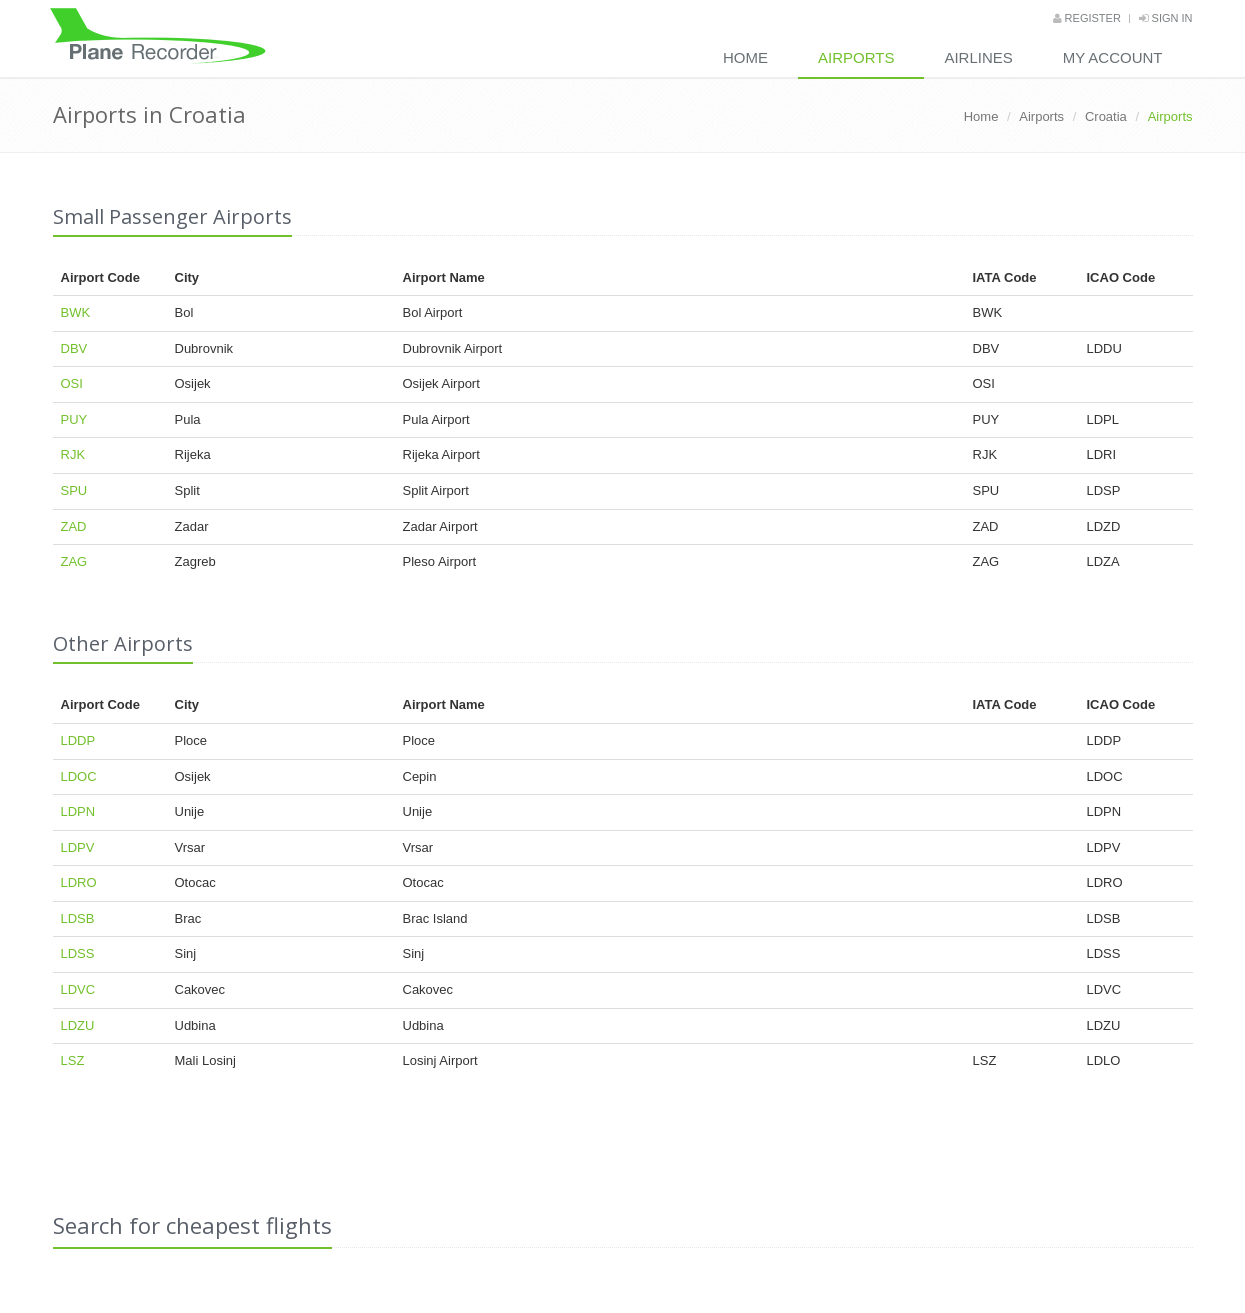  I want to click on LDPN, so click(78, 811).